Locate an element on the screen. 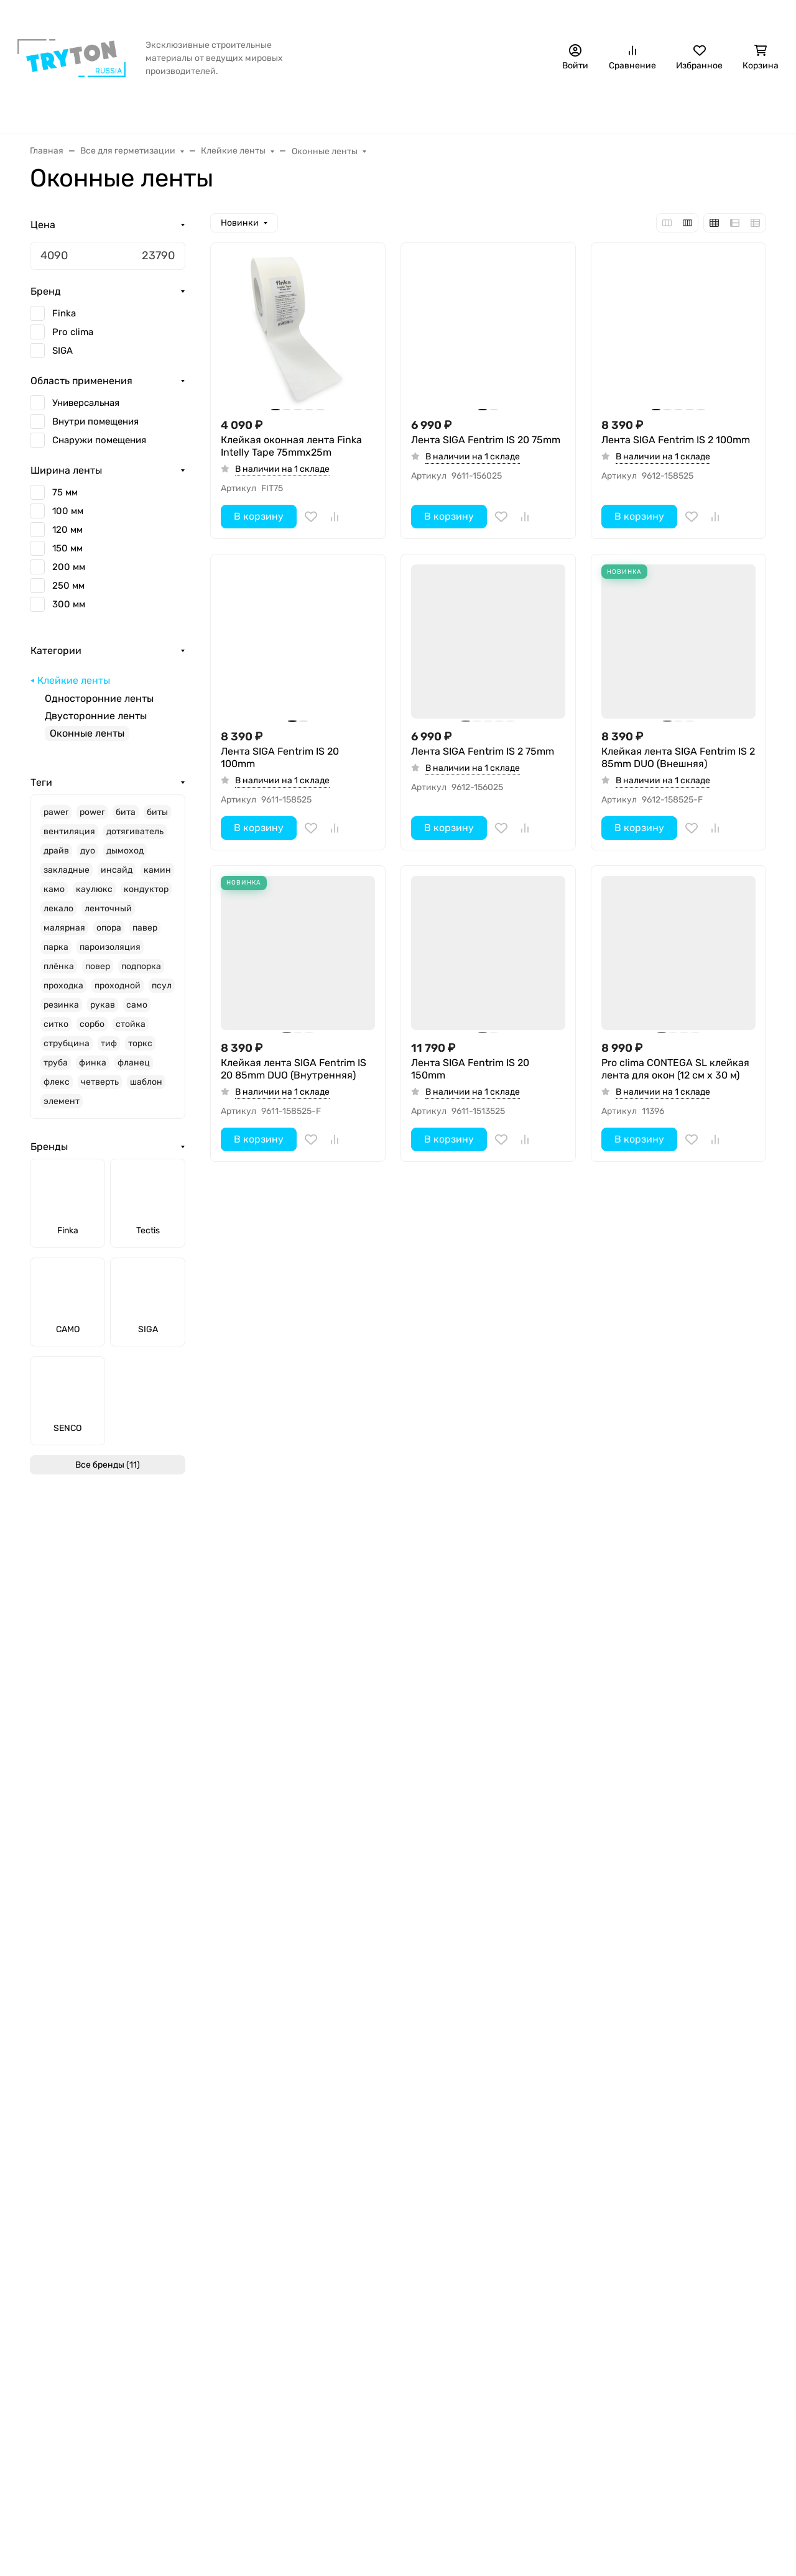  закладные is located at coordinates (67, 878).